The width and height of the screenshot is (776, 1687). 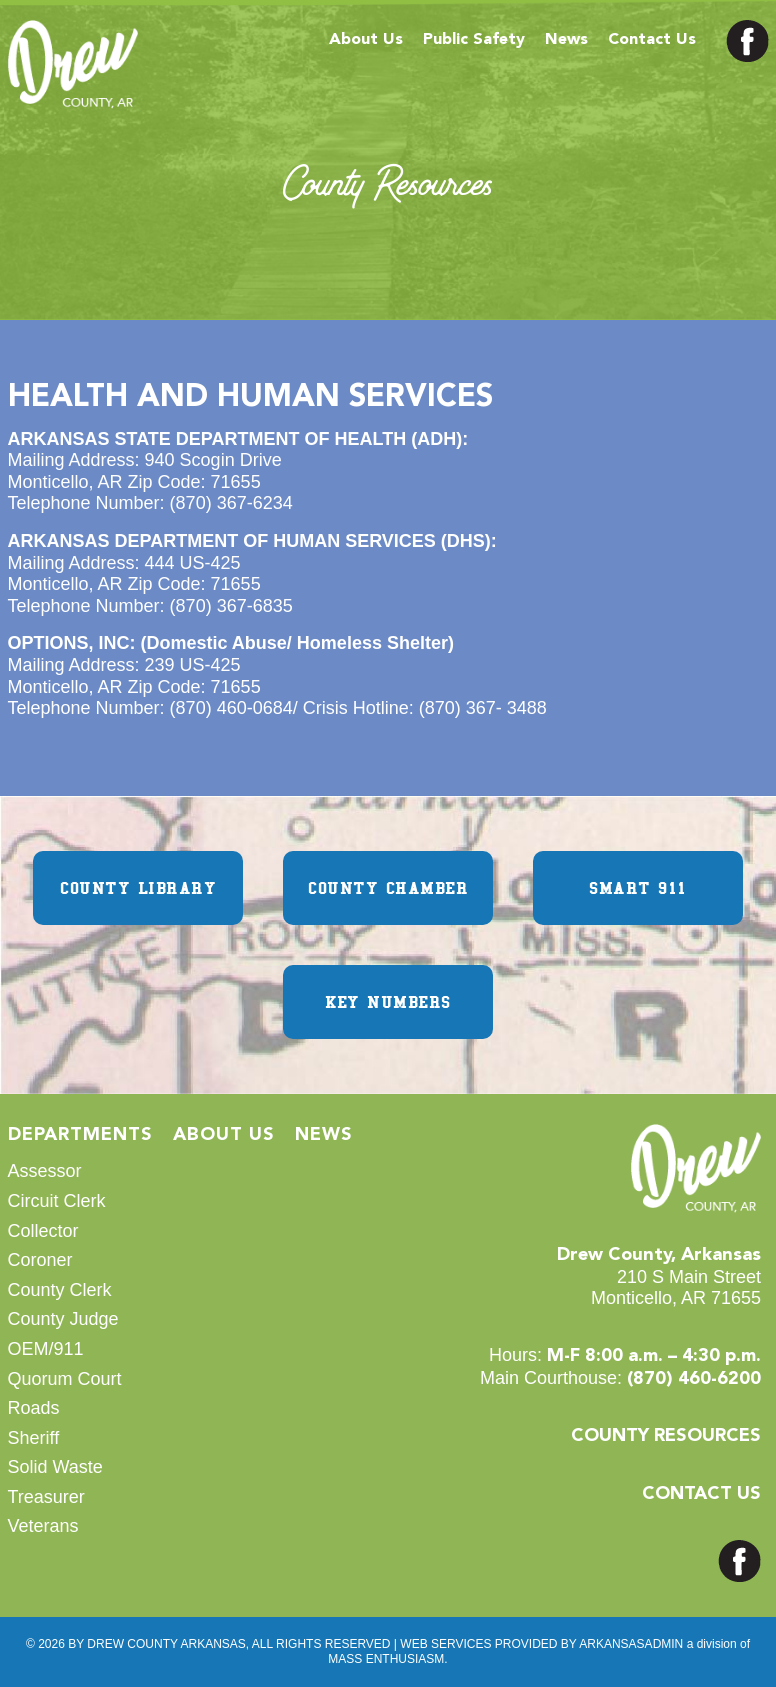 What do you see at coordinates (55, 1467) in the screenshot?
I see `Solid Waste` at bounding box center [55, 1467].